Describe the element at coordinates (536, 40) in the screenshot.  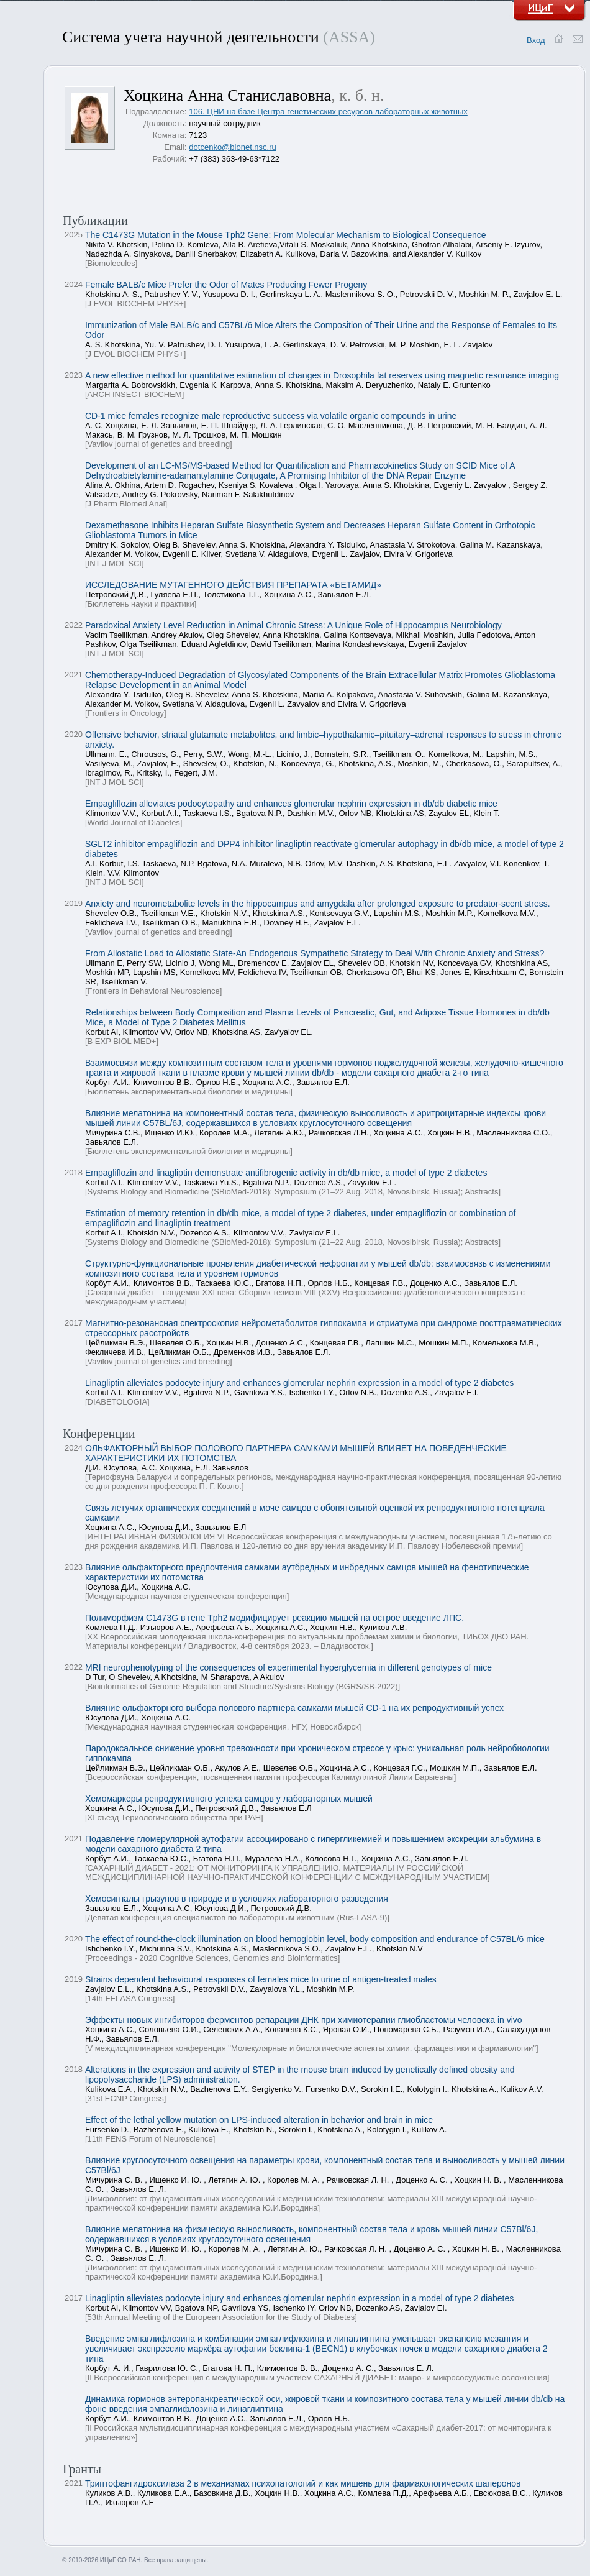
I see `Вход` at that location.